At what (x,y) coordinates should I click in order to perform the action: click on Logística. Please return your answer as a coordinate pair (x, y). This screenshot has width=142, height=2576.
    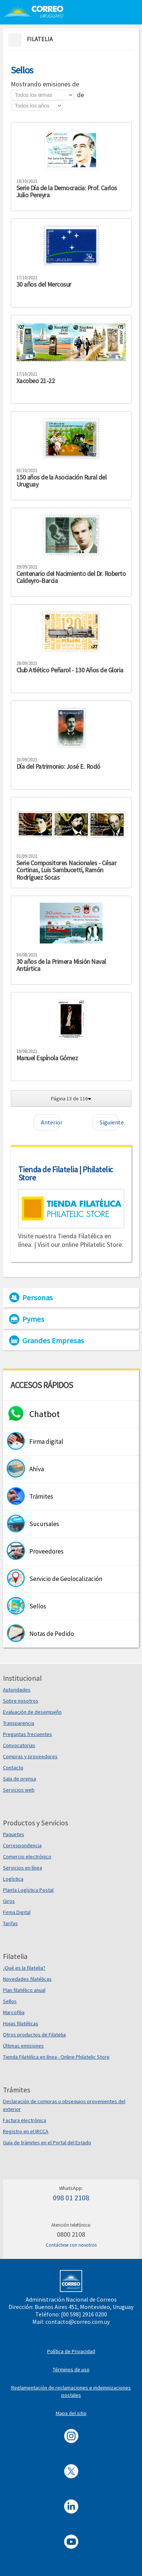
    Looking at the image, I should click on (13, 1878).